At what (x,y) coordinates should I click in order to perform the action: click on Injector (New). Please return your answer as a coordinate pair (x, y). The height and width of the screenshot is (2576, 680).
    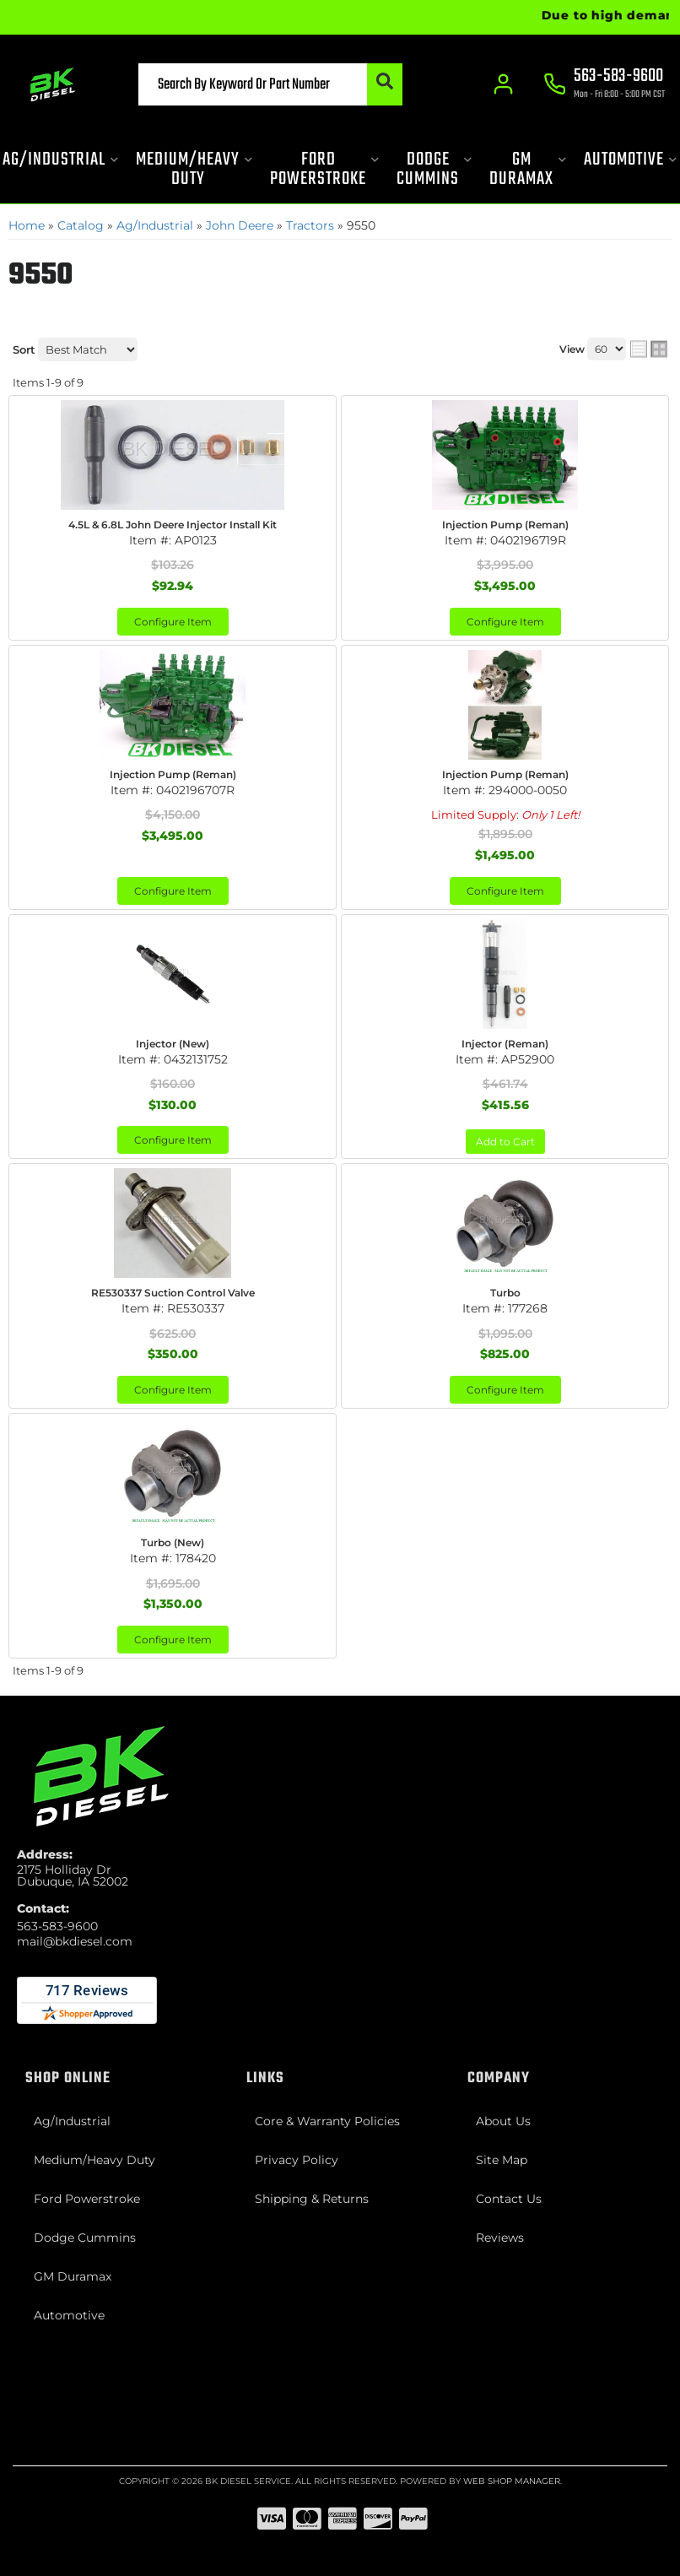
    Looking at the image, I should click on (172, 1043).